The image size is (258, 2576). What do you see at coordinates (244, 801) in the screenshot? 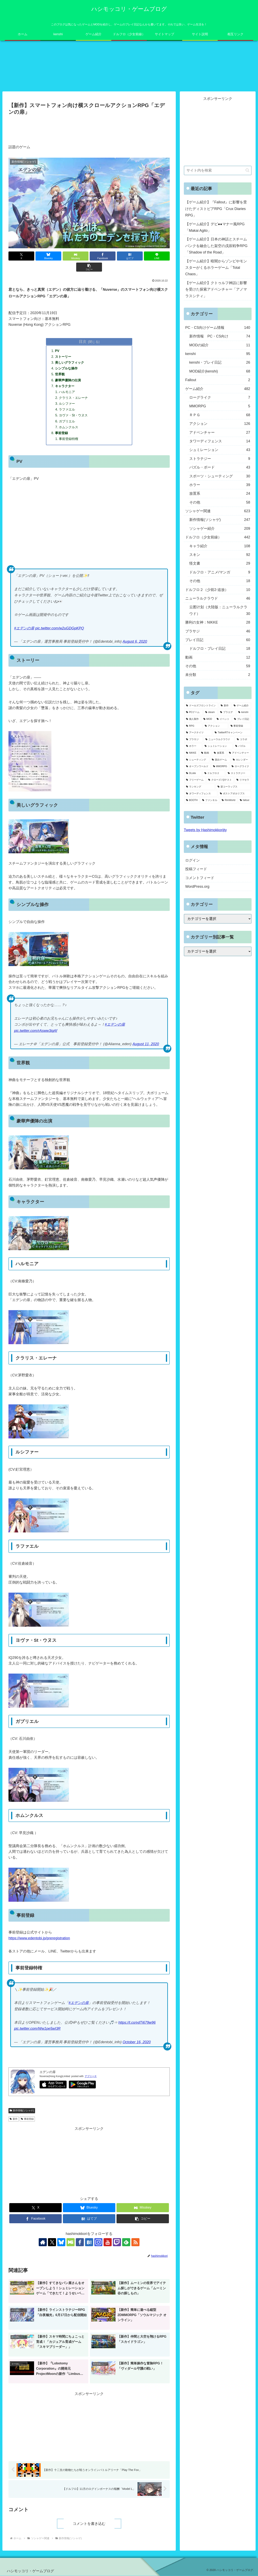
I see `[fallout (2個の項目)]` at bounding box center [244, 801].